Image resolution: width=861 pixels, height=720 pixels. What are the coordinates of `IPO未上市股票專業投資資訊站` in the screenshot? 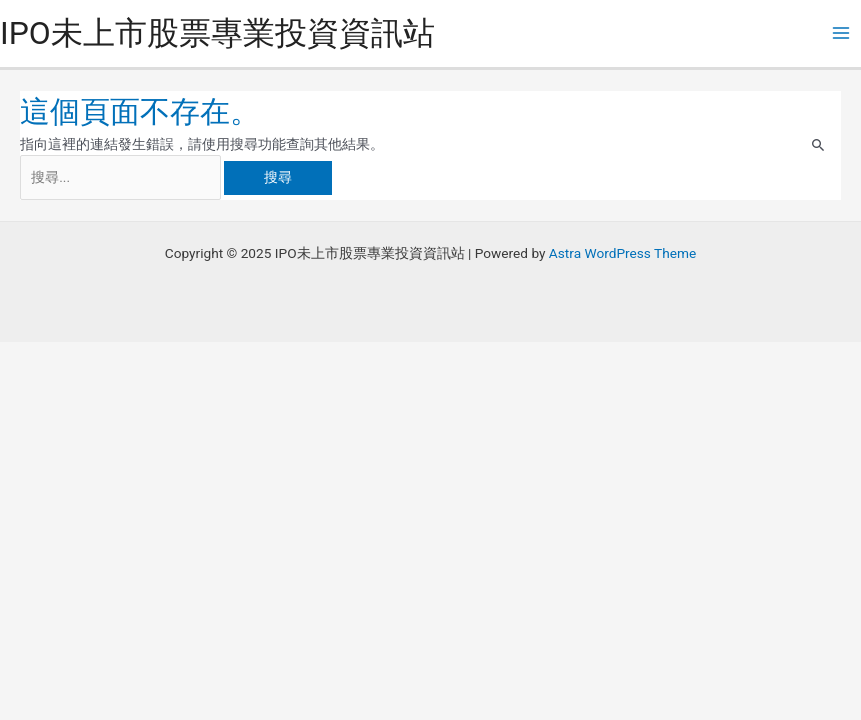 It's located at (217, 33).